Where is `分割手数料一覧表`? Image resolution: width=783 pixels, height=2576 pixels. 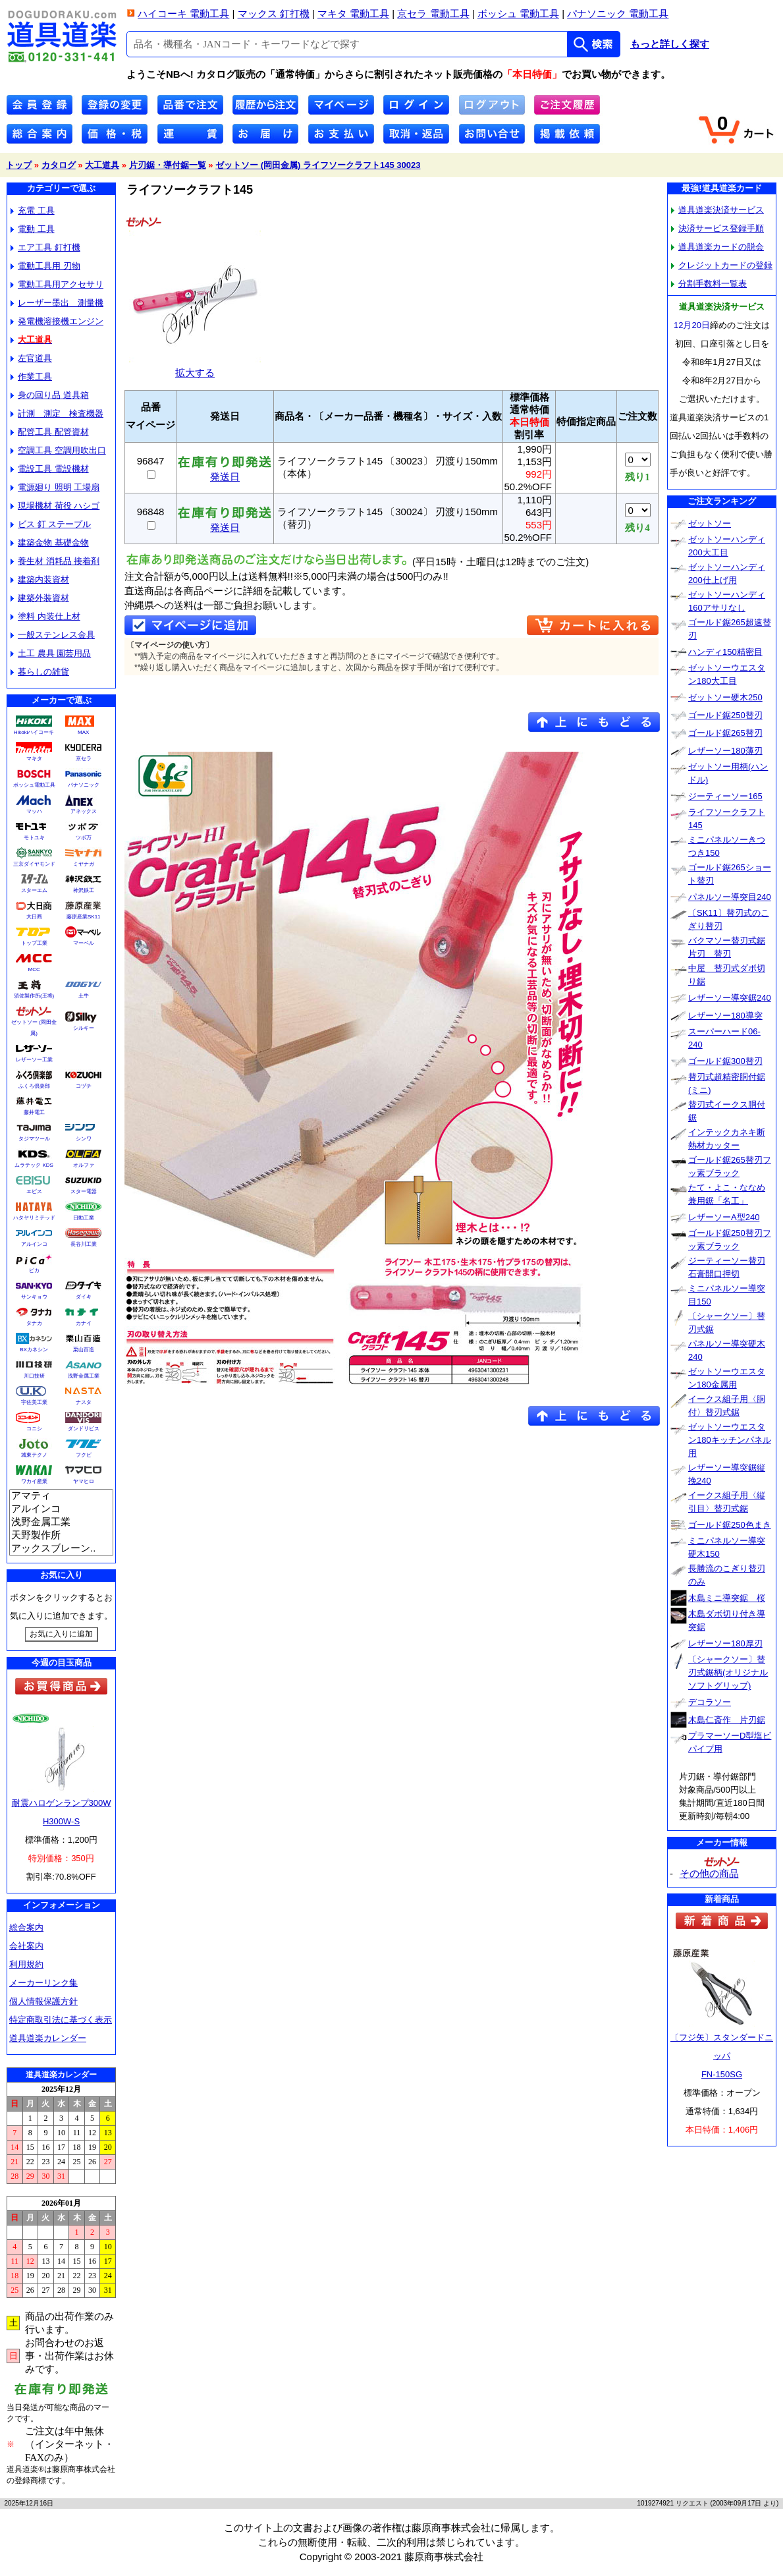 分割手数料一覧表 is located at coordinates (709, 284).